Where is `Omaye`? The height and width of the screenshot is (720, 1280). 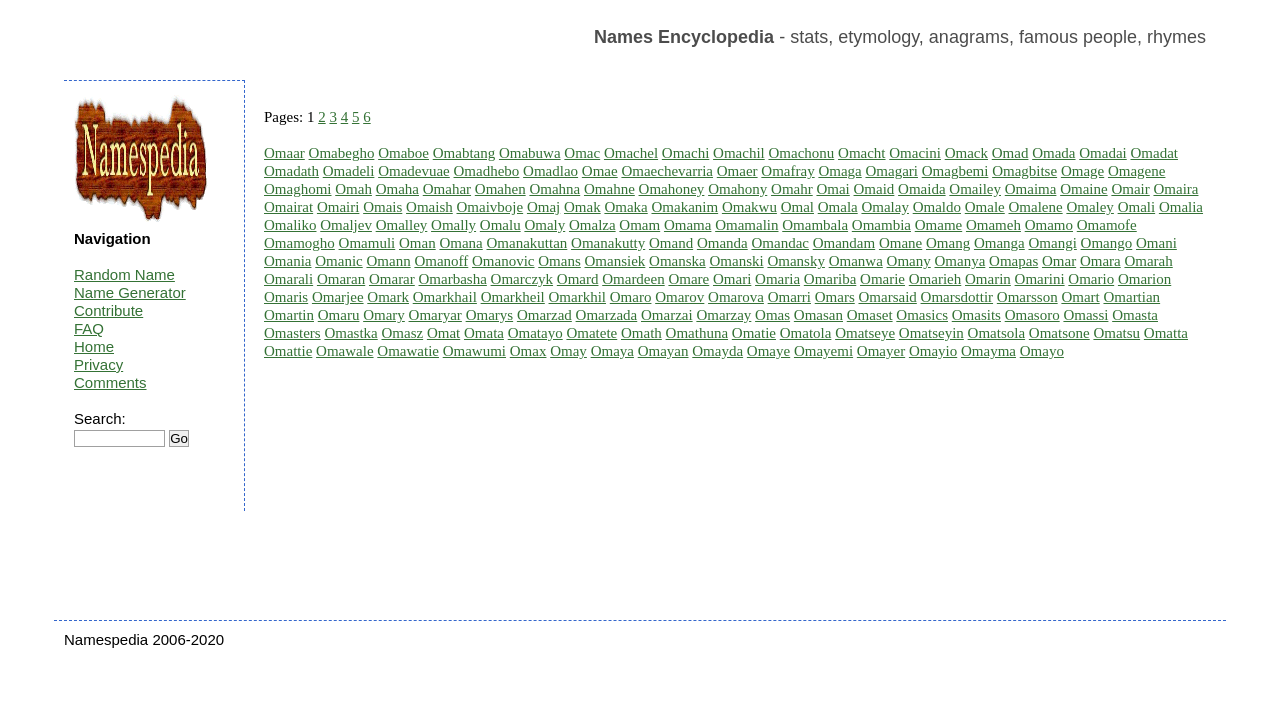 Omaye is located at coordinates (768, 351).